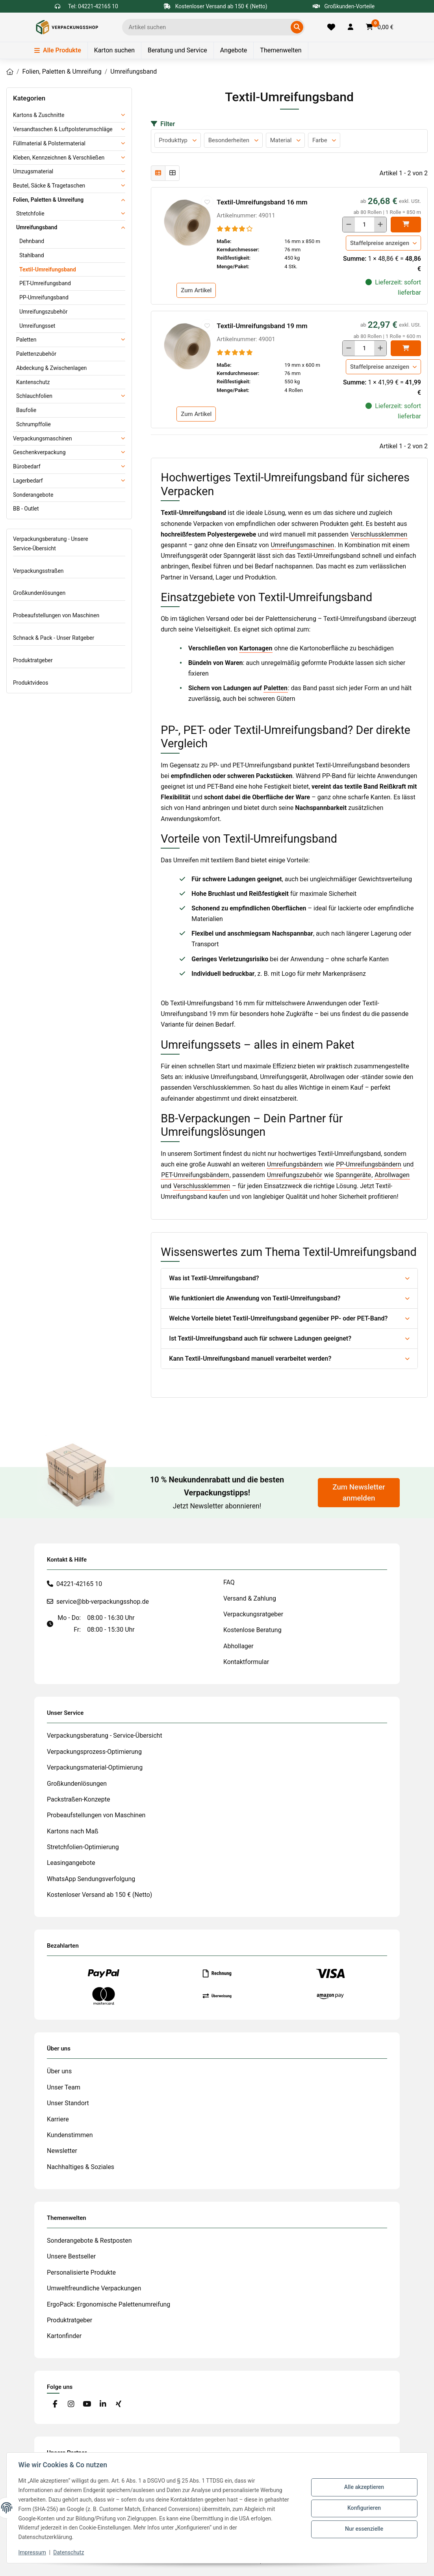 The width and height of the screenshot is (434, 2576). Describe the element at coordinates (33, 171) in the screenshot. I see `Umzugsmaterial` at that location.